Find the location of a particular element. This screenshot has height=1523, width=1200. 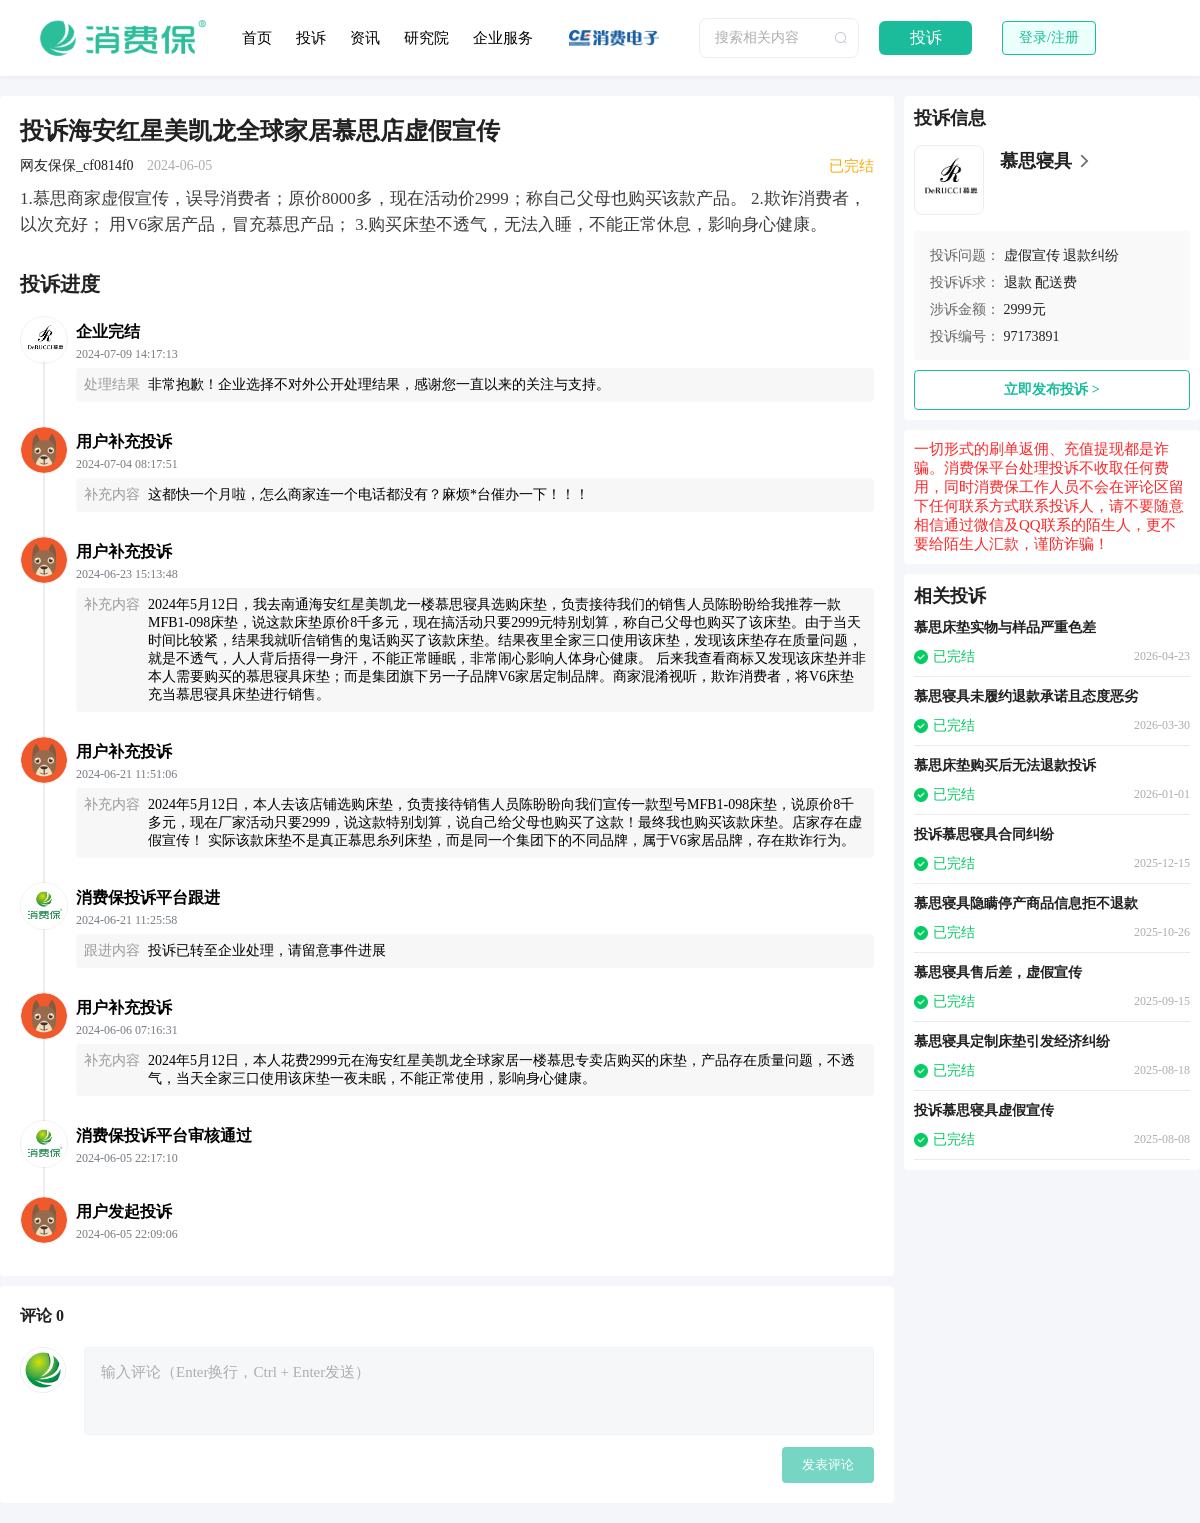

虚假宣传 is located at coordinates (1032, 255).